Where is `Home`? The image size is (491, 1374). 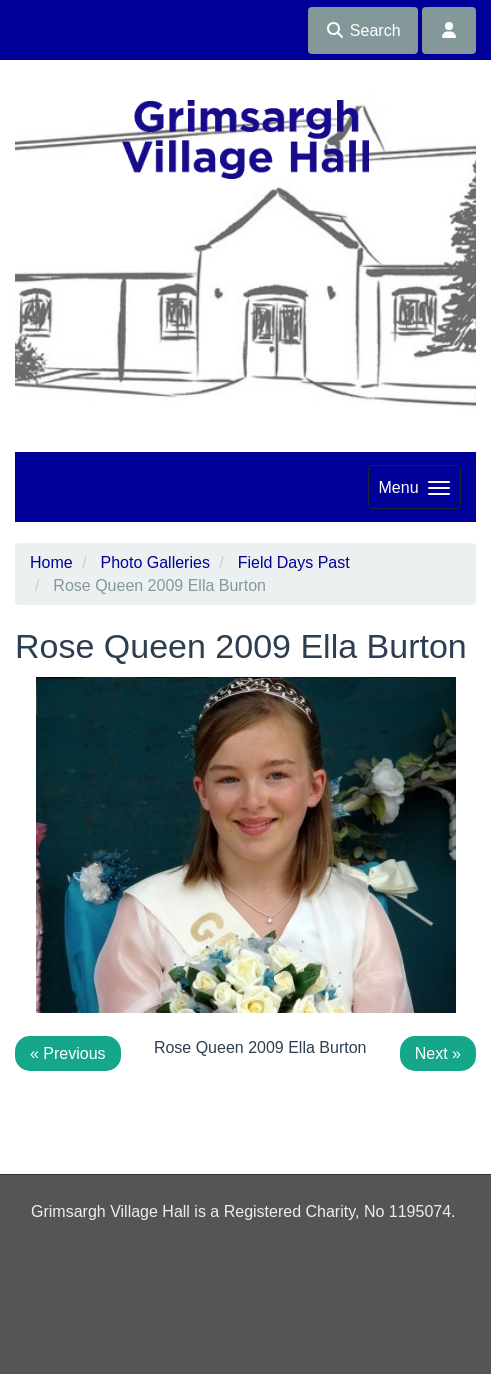
Home is located at coordinates (51, 562).